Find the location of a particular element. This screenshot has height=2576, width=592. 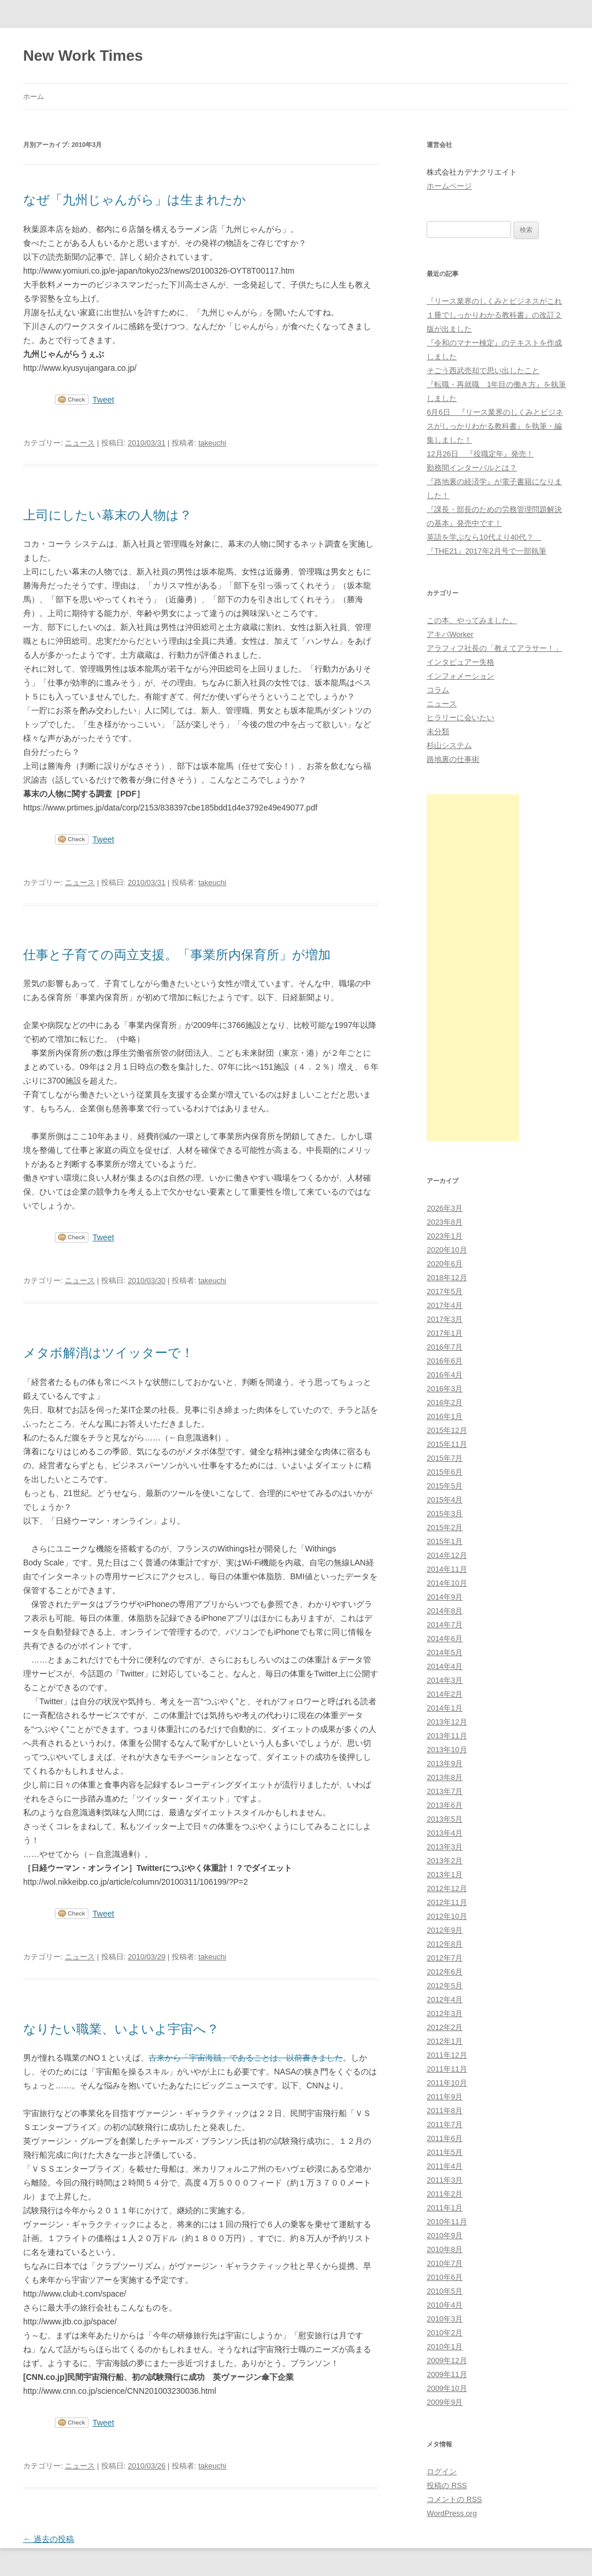

2012年1月 is located at coordinates (444, 2041).